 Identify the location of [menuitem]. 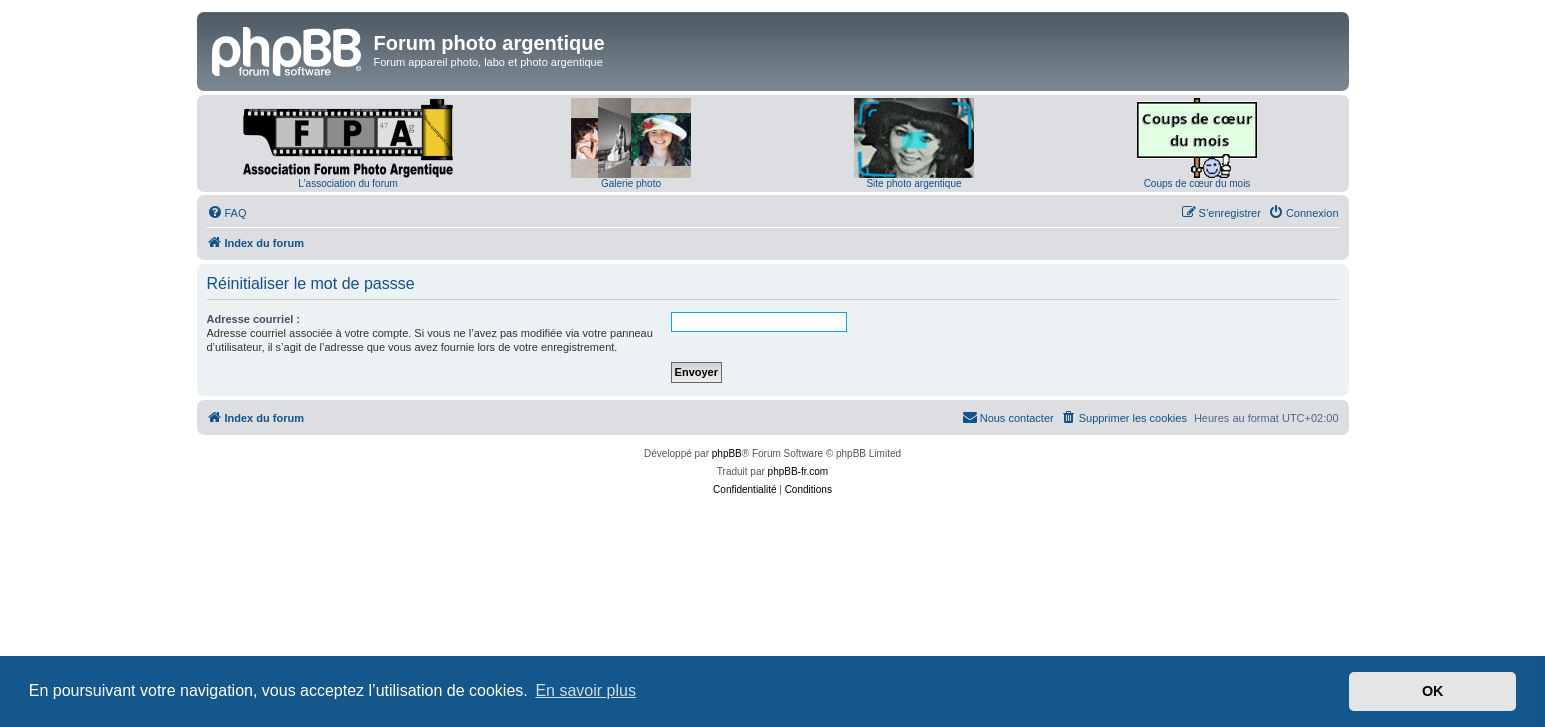
(227, 213).